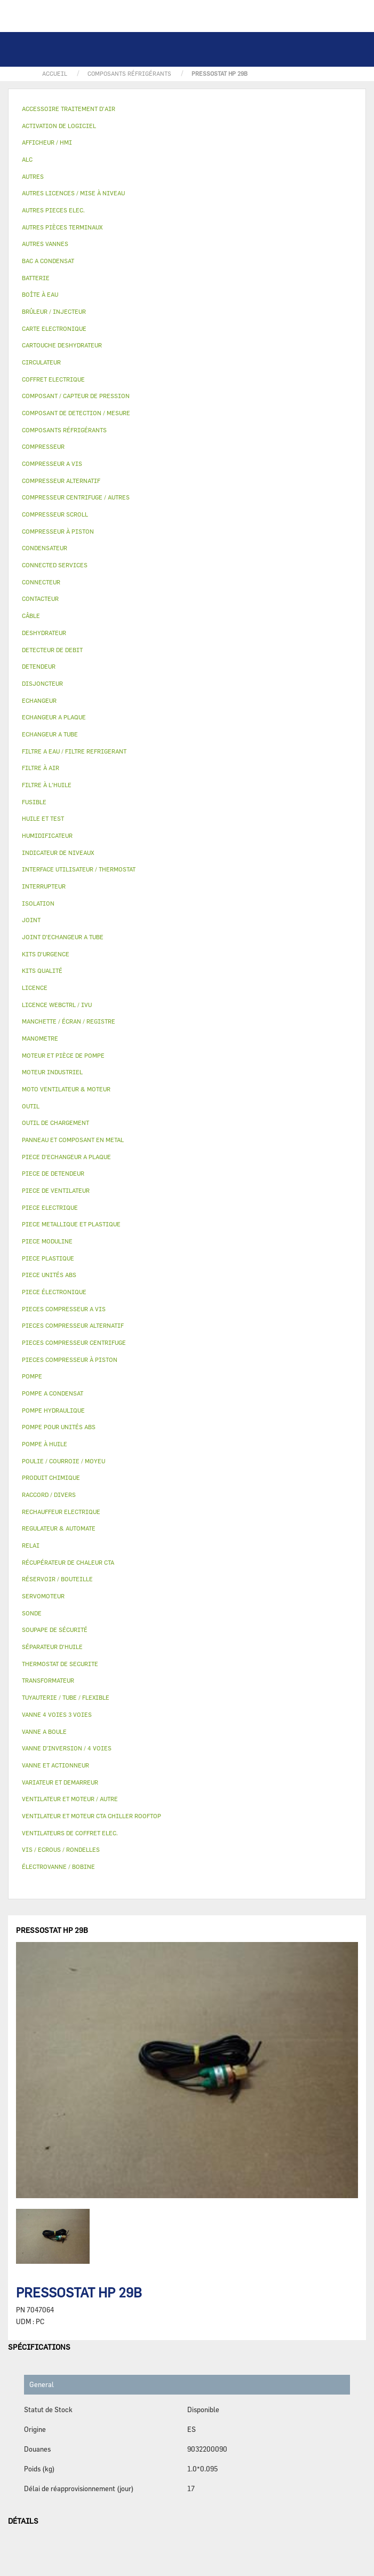  I want to click on RÉSERVOIR / BOUTEILLE, so click(57, 1578).